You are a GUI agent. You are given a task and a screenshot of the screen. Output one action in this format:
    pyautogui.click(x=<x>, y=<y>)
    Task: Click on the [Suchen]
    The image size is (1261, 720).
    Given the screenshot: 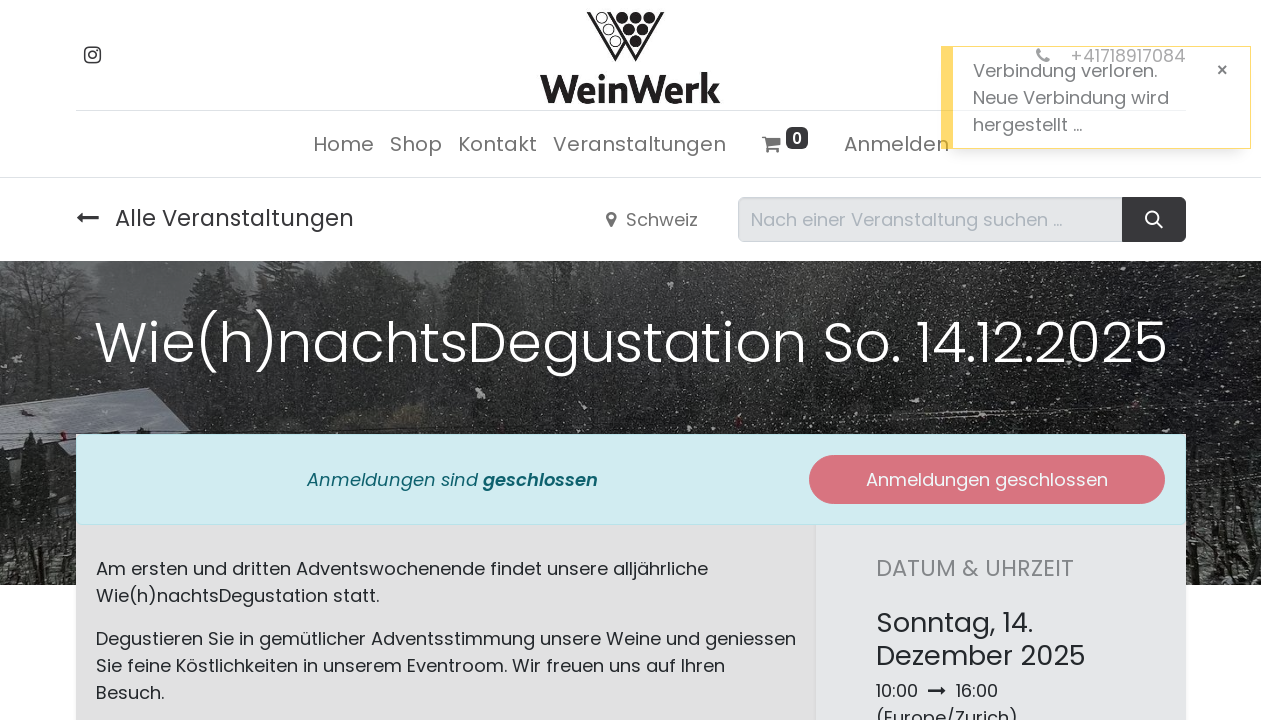 What is the action you would take?
    pyautogui.click(x=1153, y=219)
    